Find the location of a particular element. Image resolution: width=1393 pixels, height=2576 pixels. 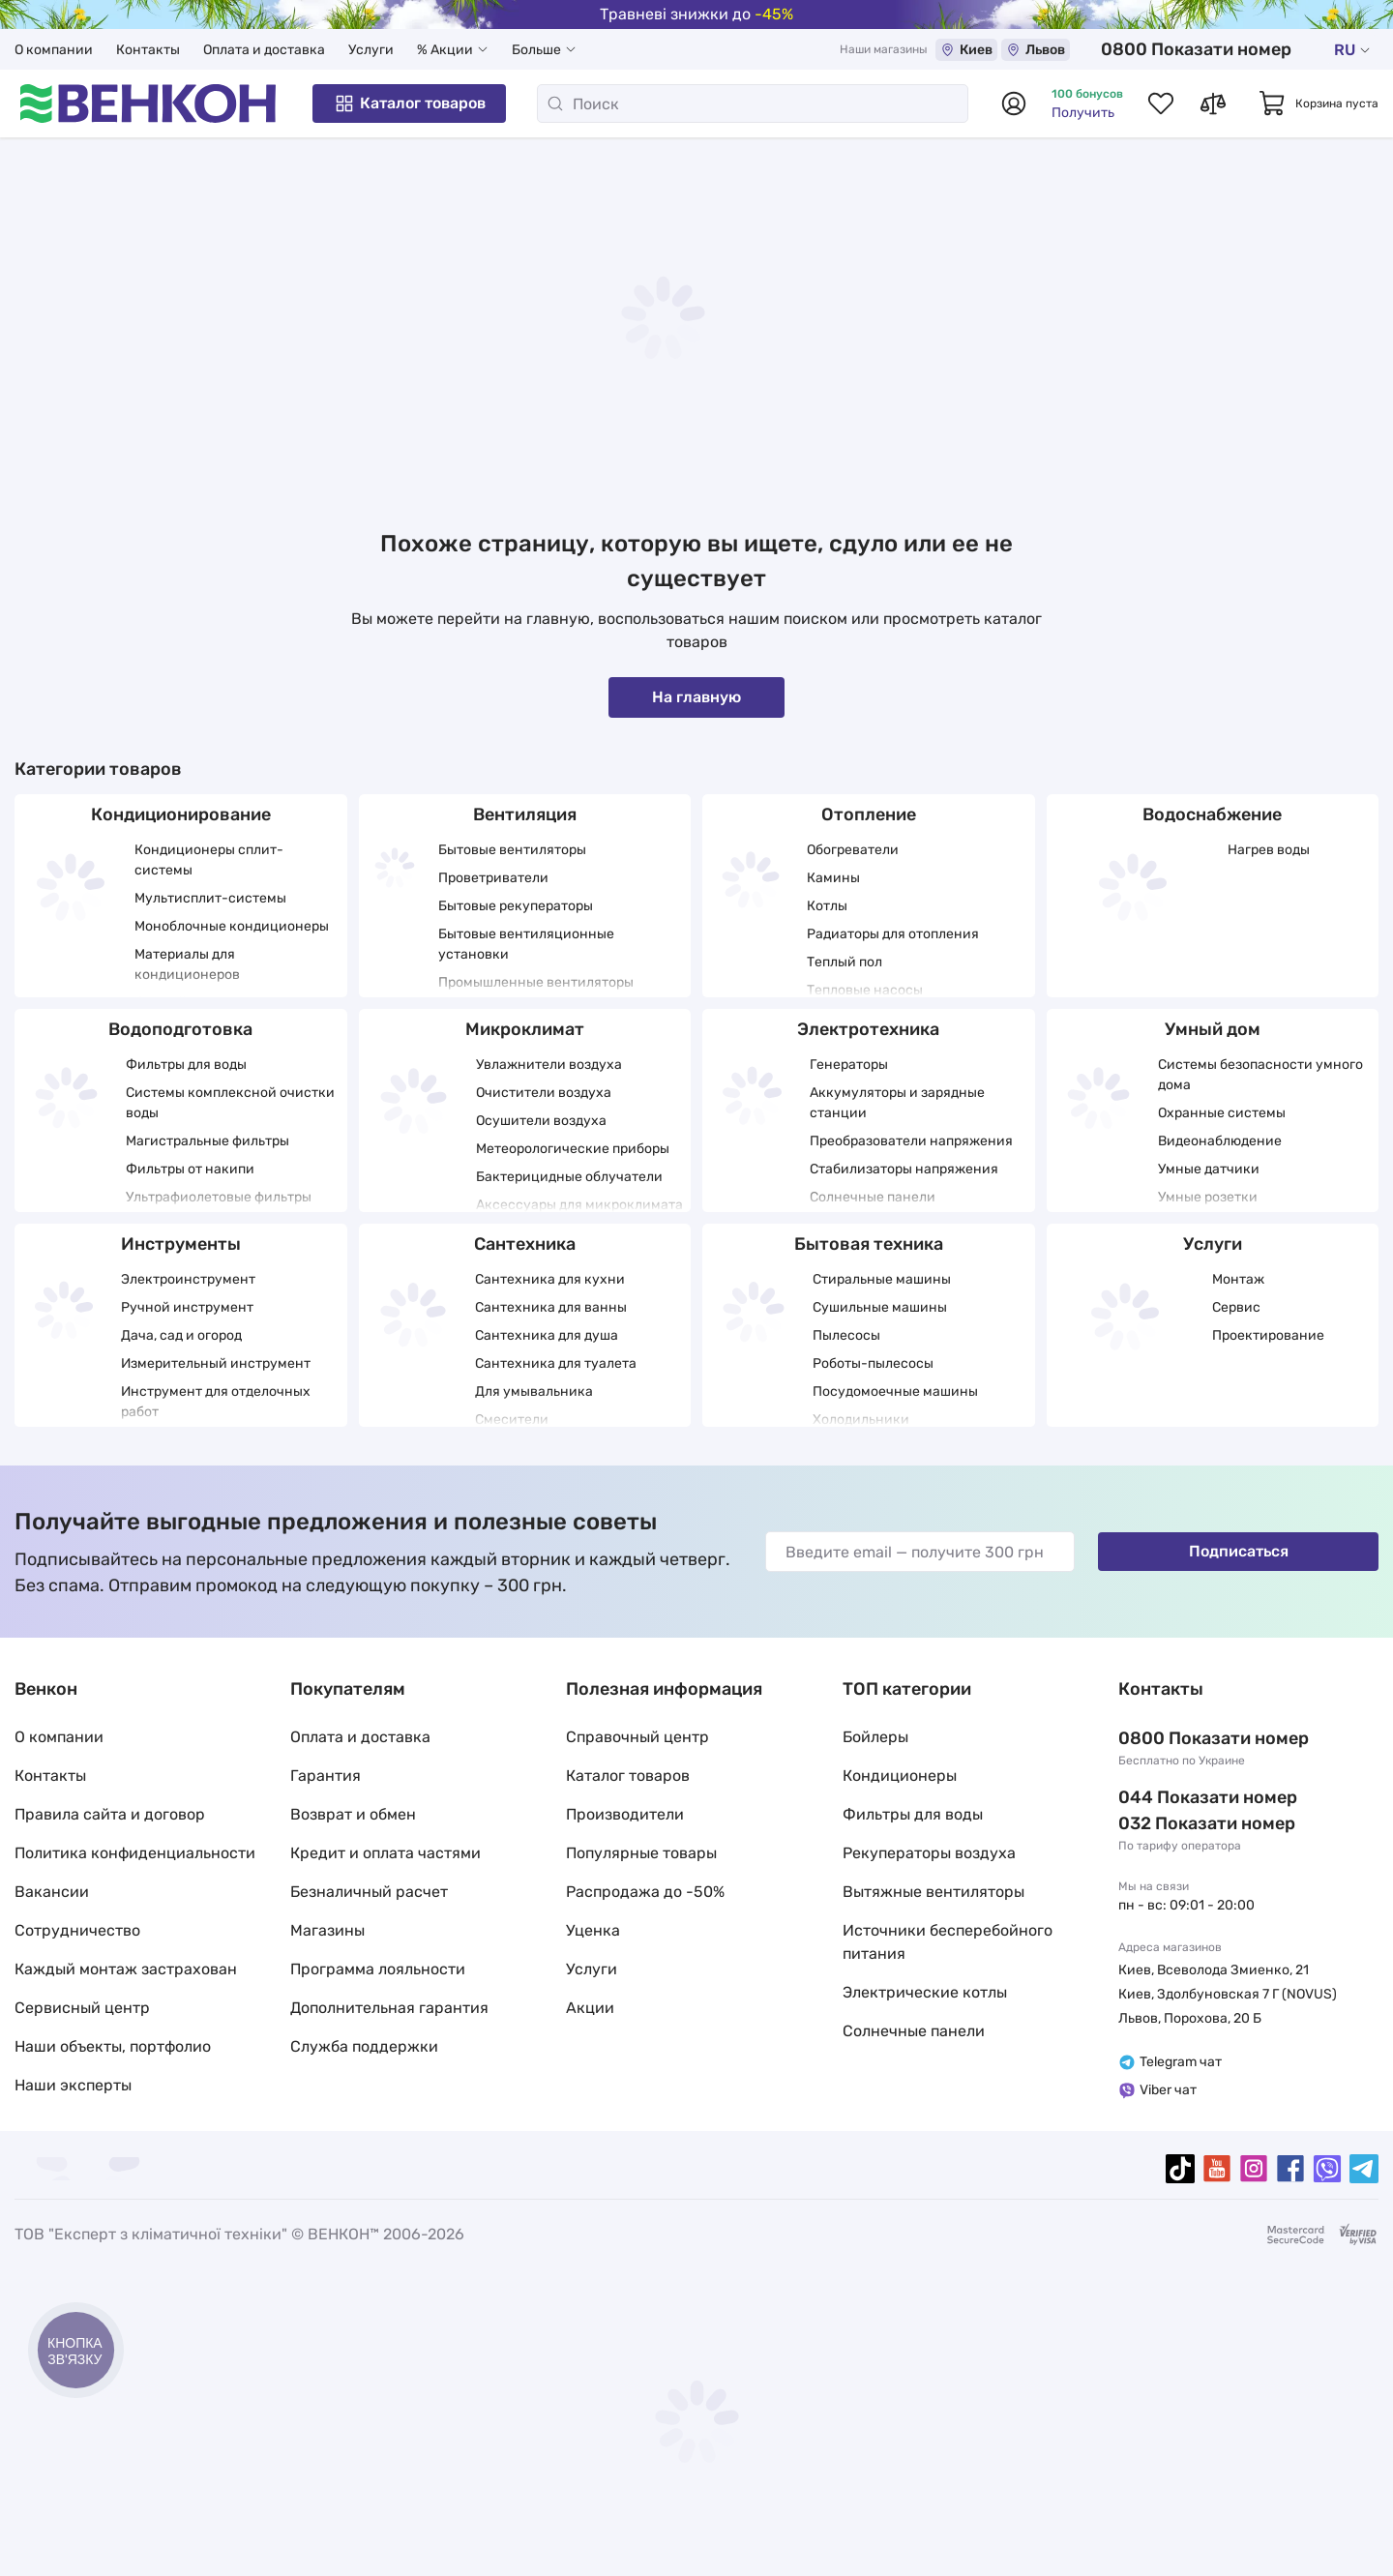

[viber] is located at coordinates (1327, 2168).